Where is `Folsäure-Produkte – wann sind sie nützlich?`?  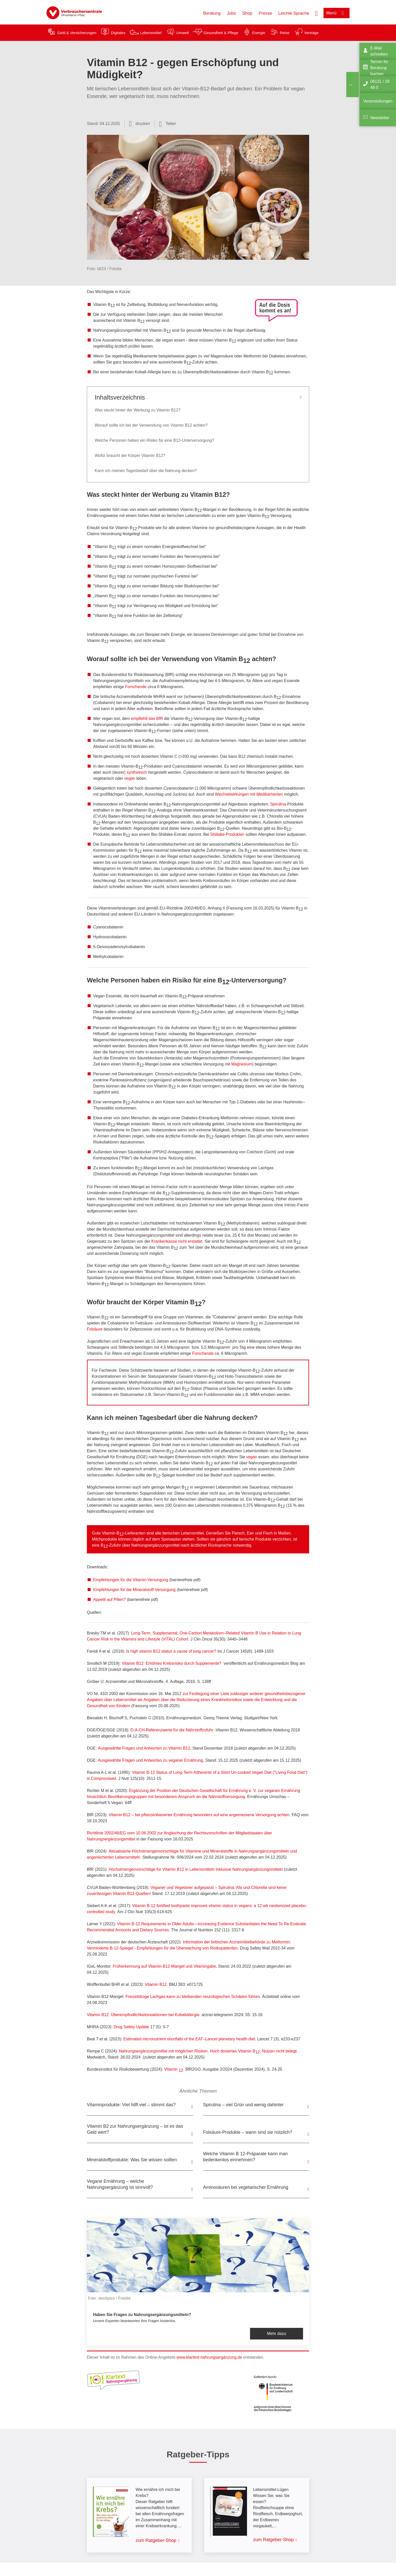
Folsäure-Produkte – wann sind sie nützlich? is located at coordinates (247, 2132).